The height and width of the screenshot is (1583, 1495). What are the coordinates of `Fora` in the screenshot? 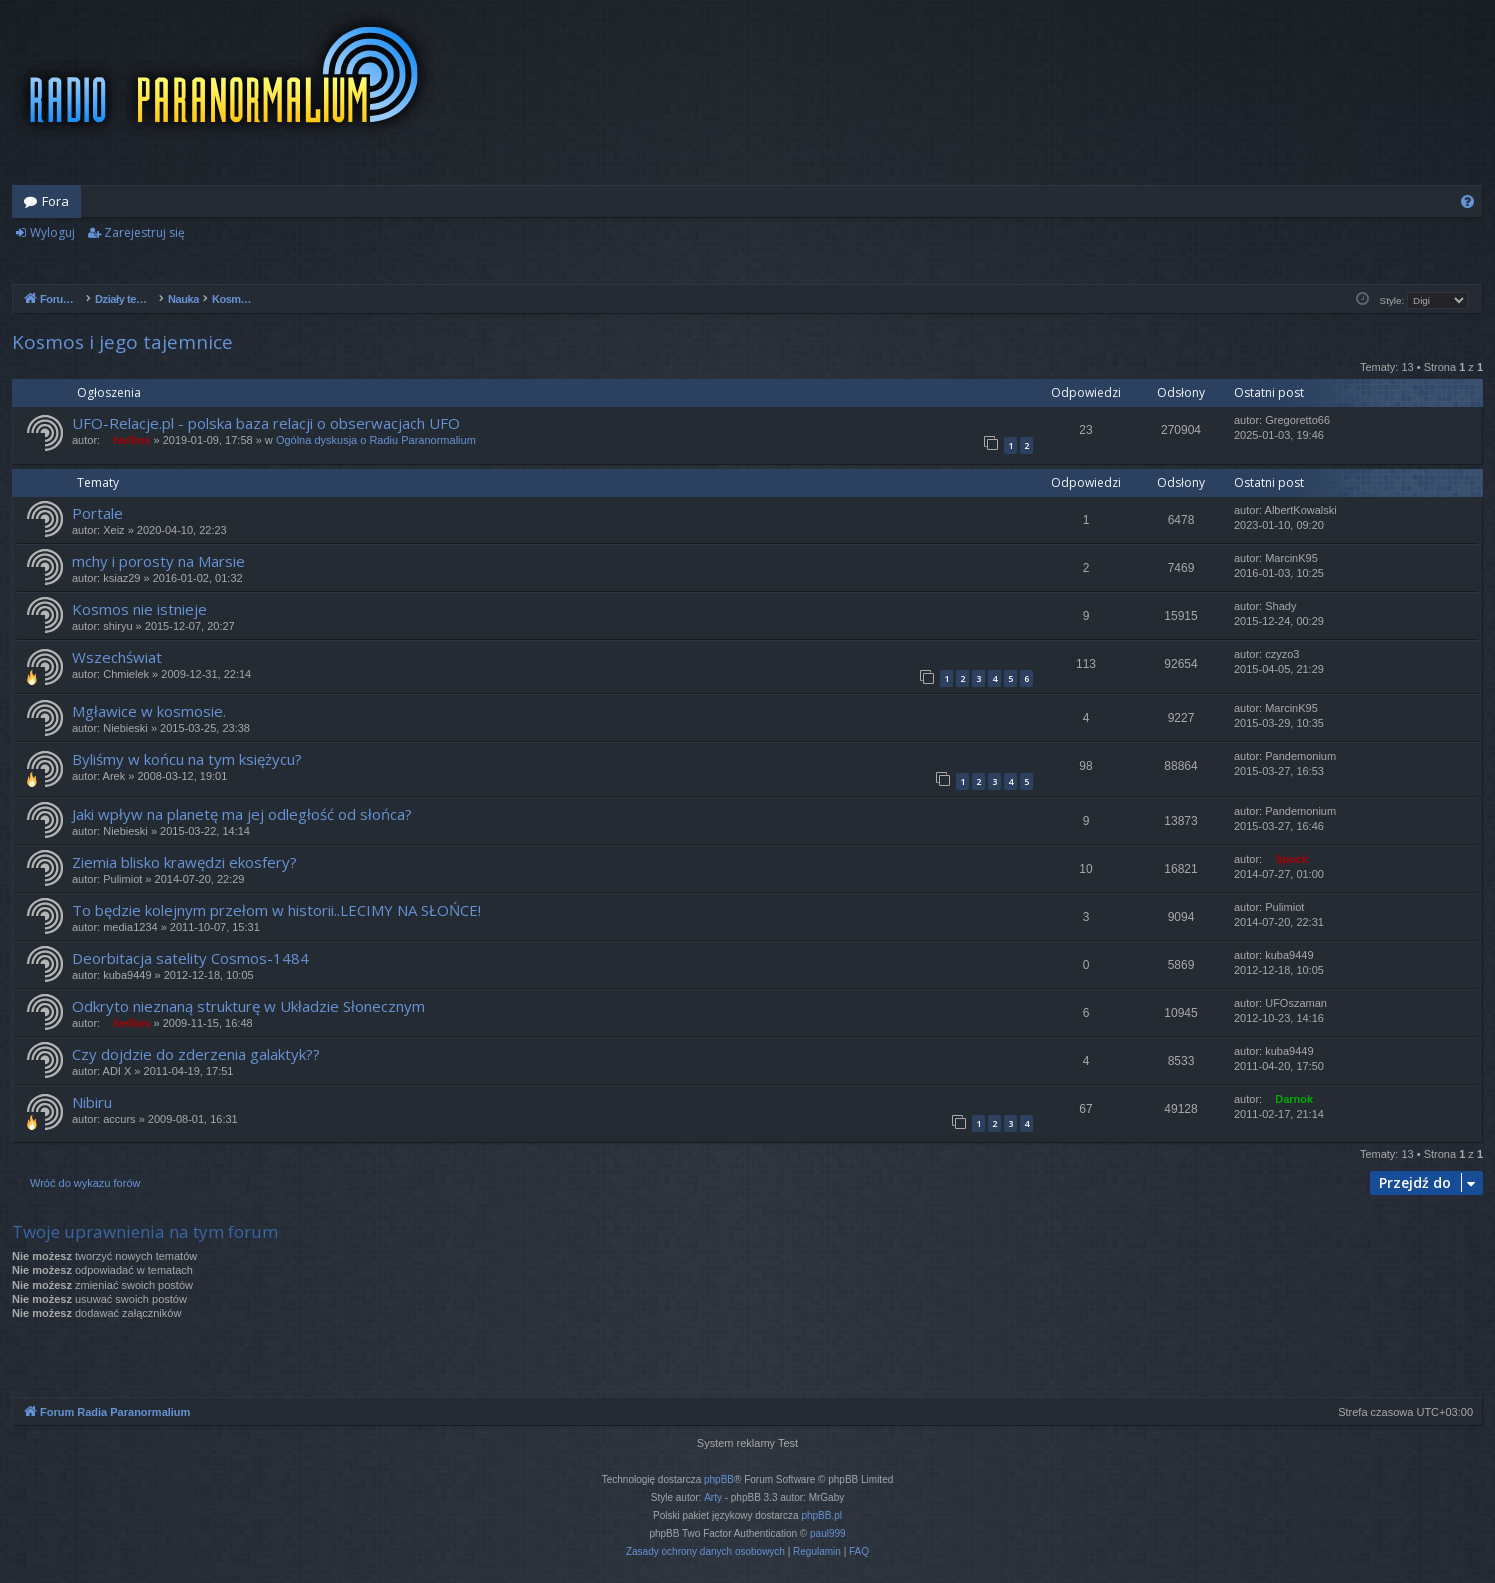 It's located at (55, 201).